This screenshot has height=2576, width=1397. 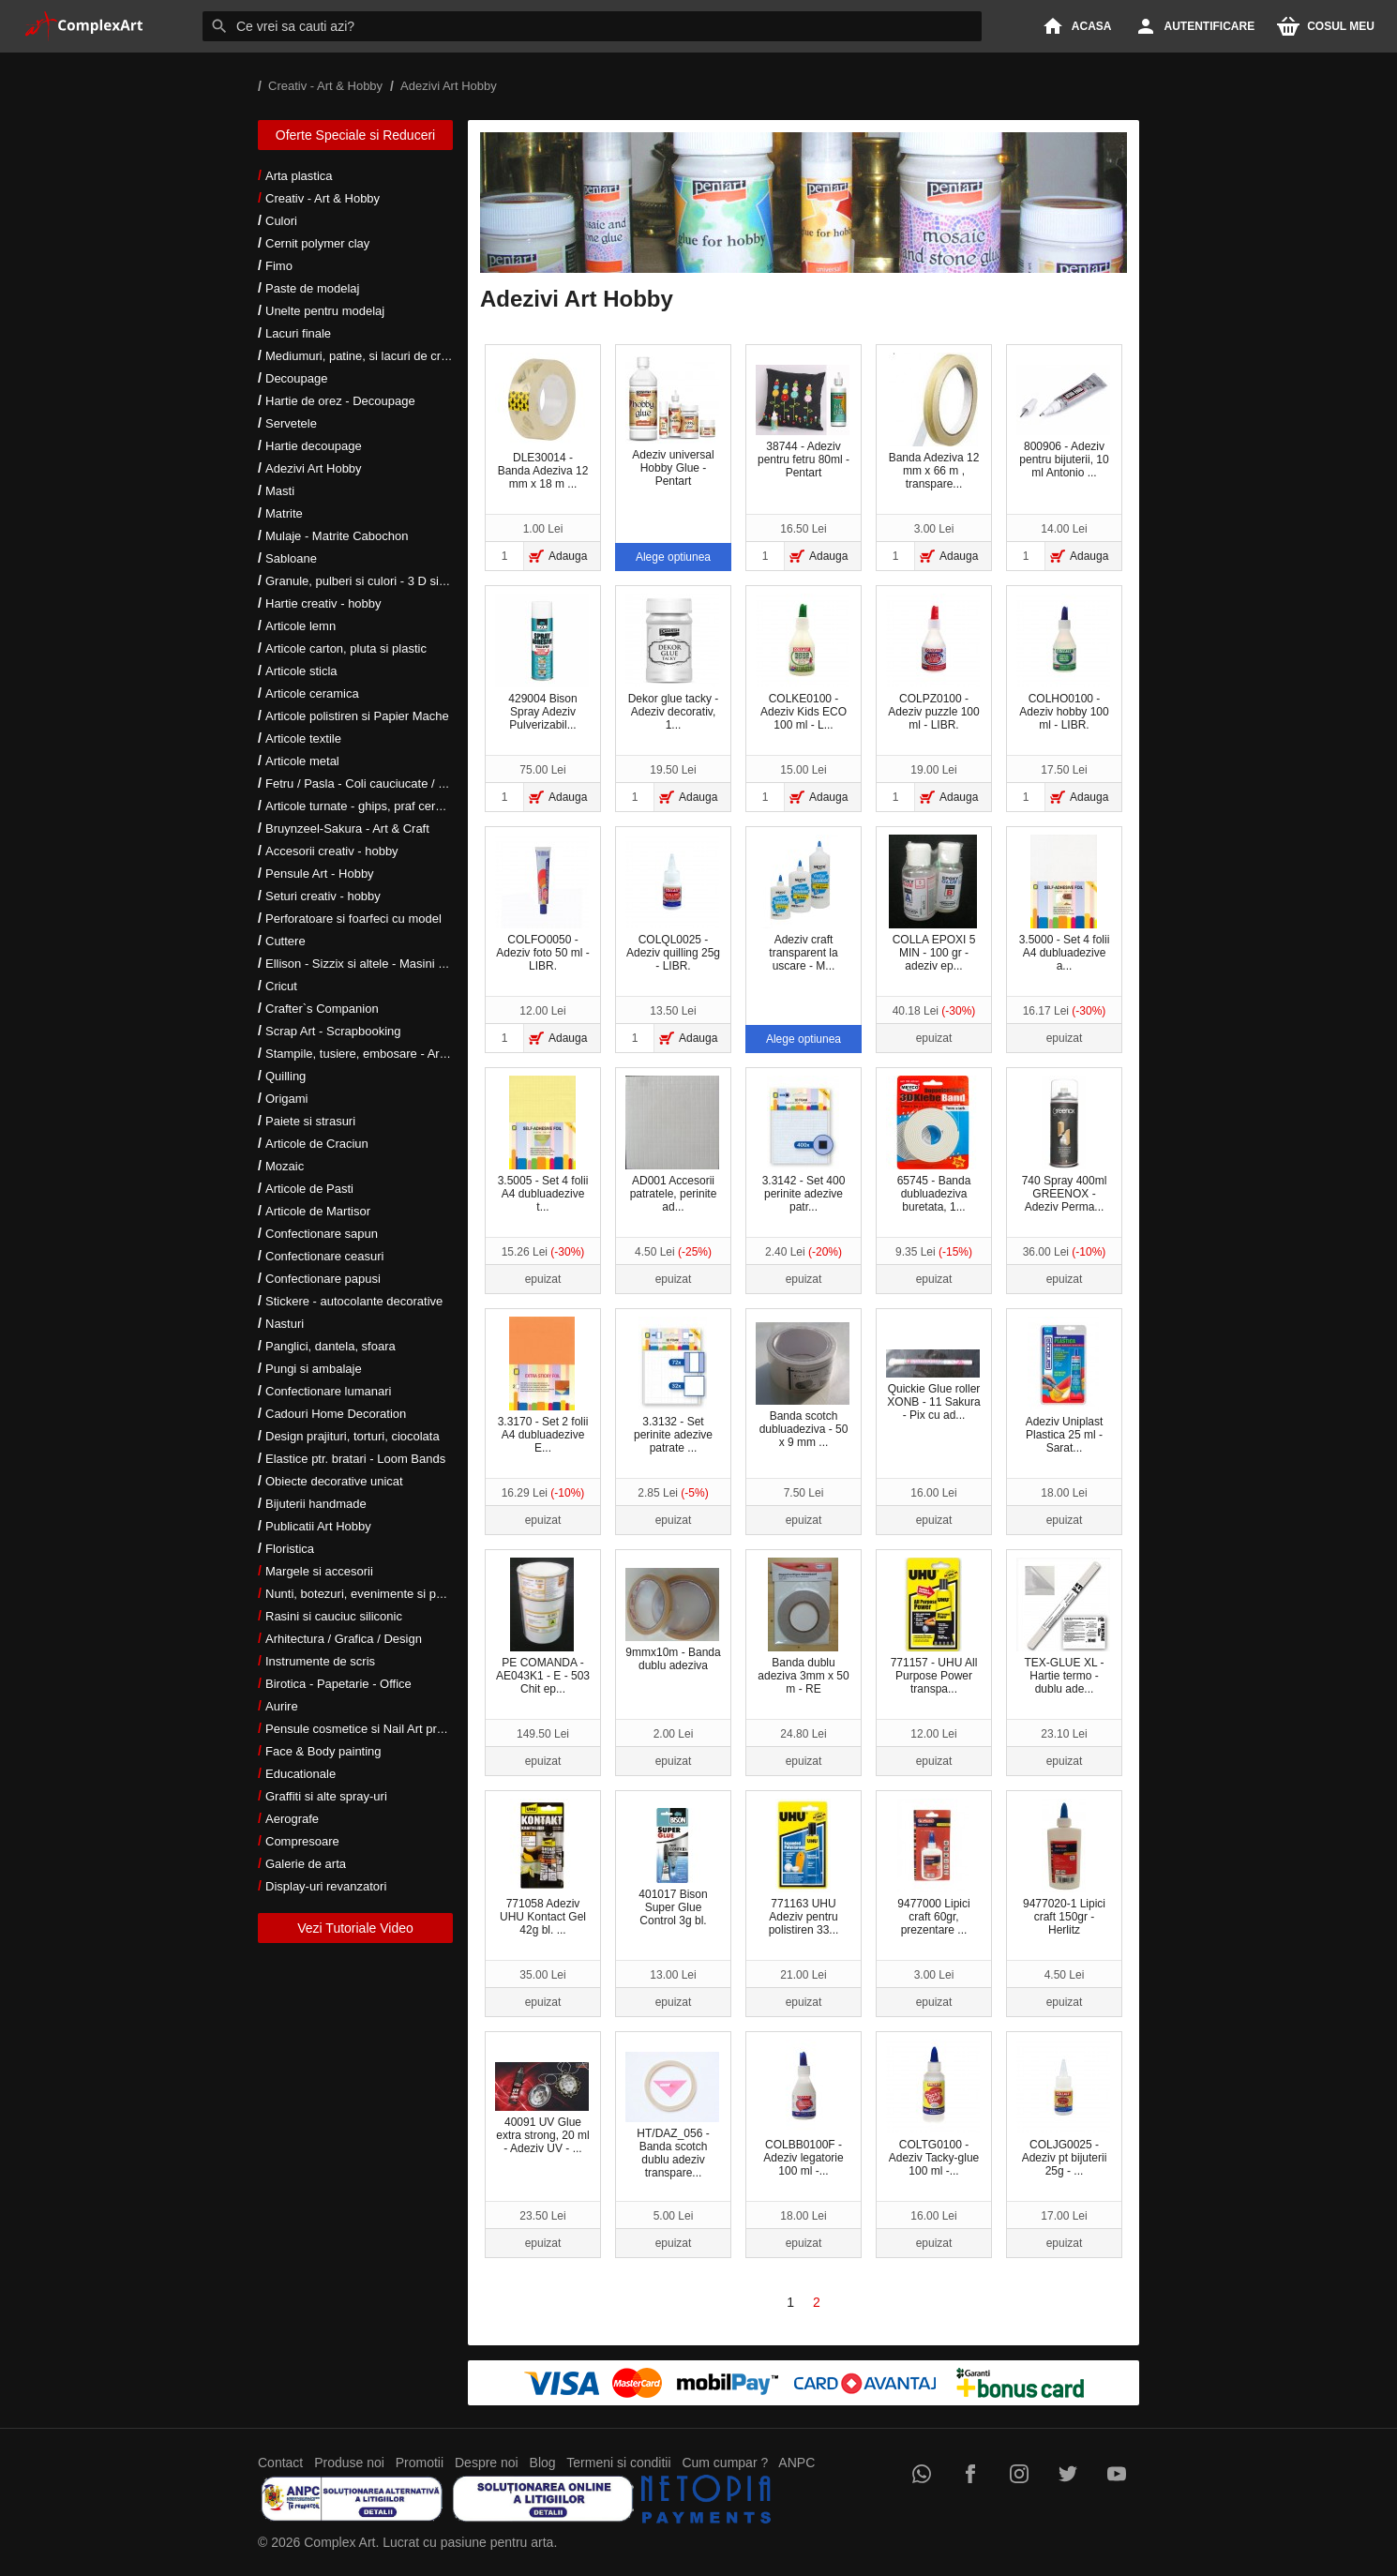 I want to click on Oferte Speciale si Reduceri, so click(x=355, y=135).